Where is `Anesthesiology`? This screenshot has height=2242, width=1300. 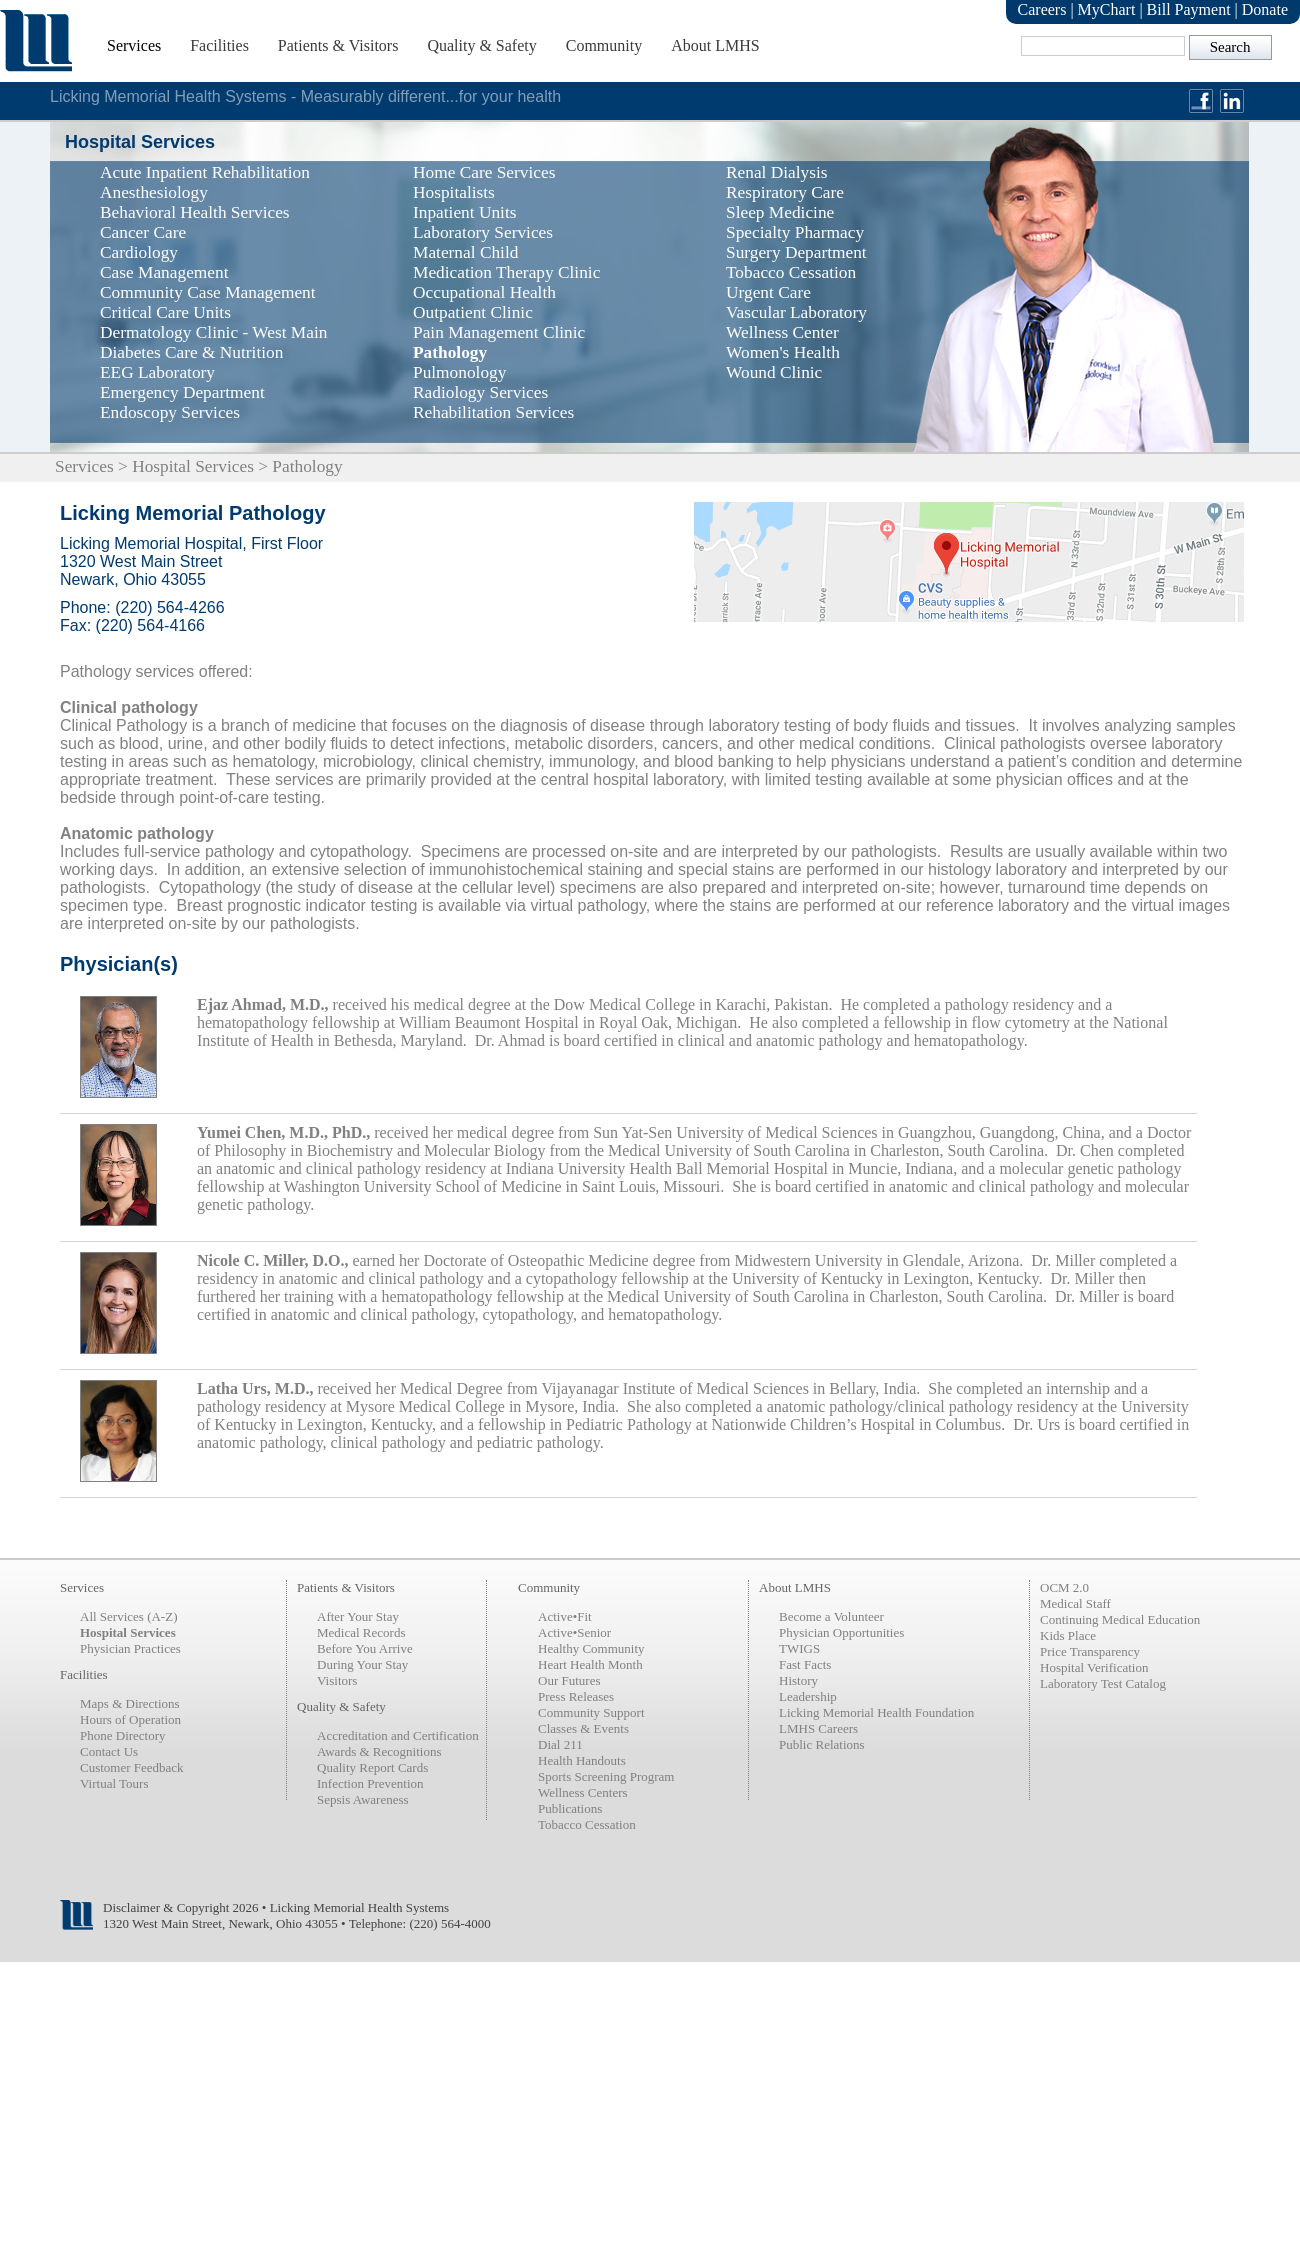 Anesthesiology is located at coordinates (154, 192).